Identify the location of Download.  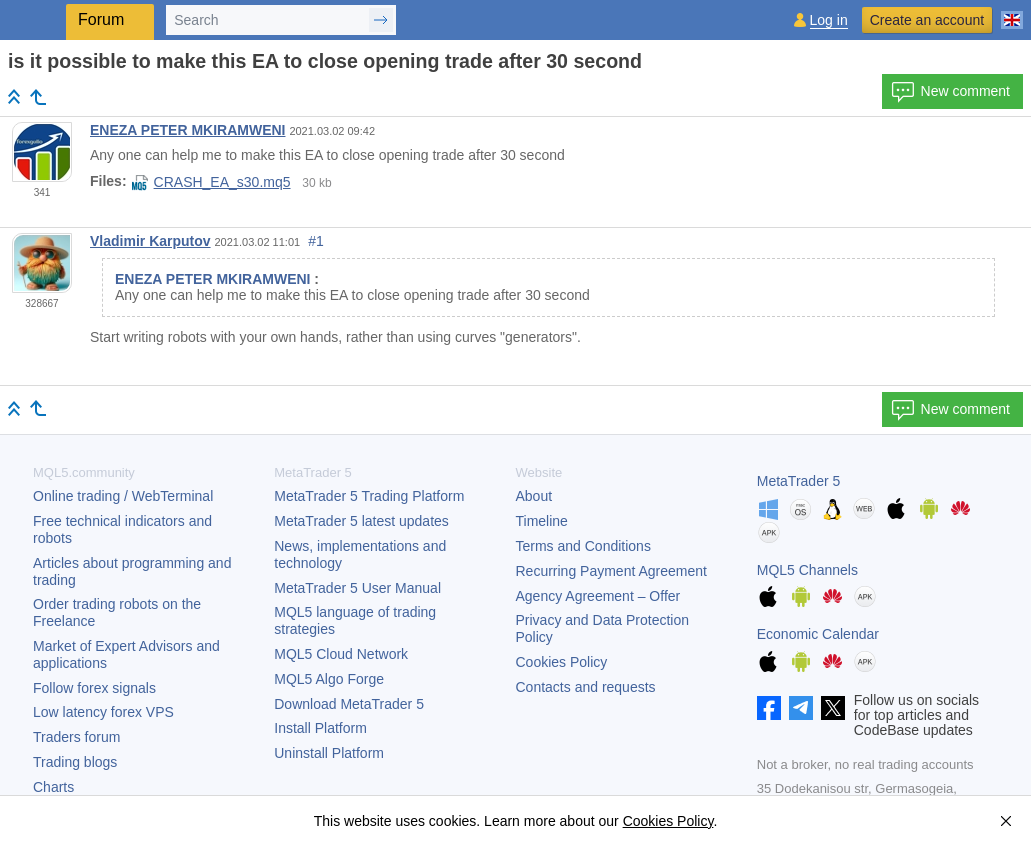
(349, 704).